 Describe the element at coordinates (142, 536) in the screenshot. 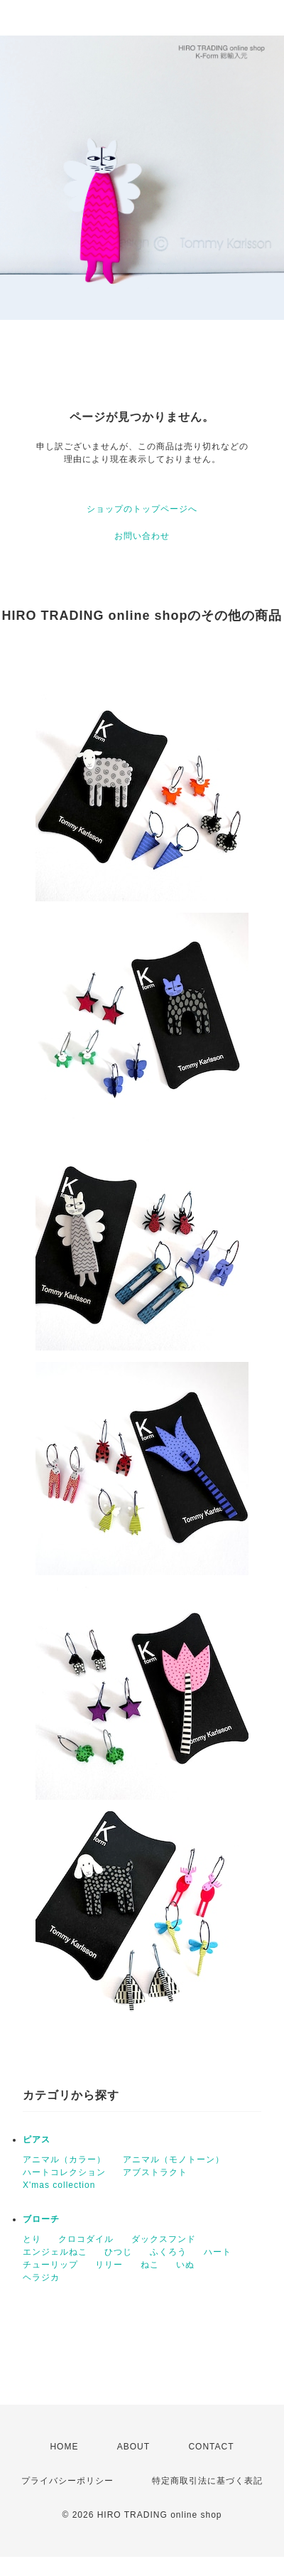

I see `お問い合わせ` at that location.